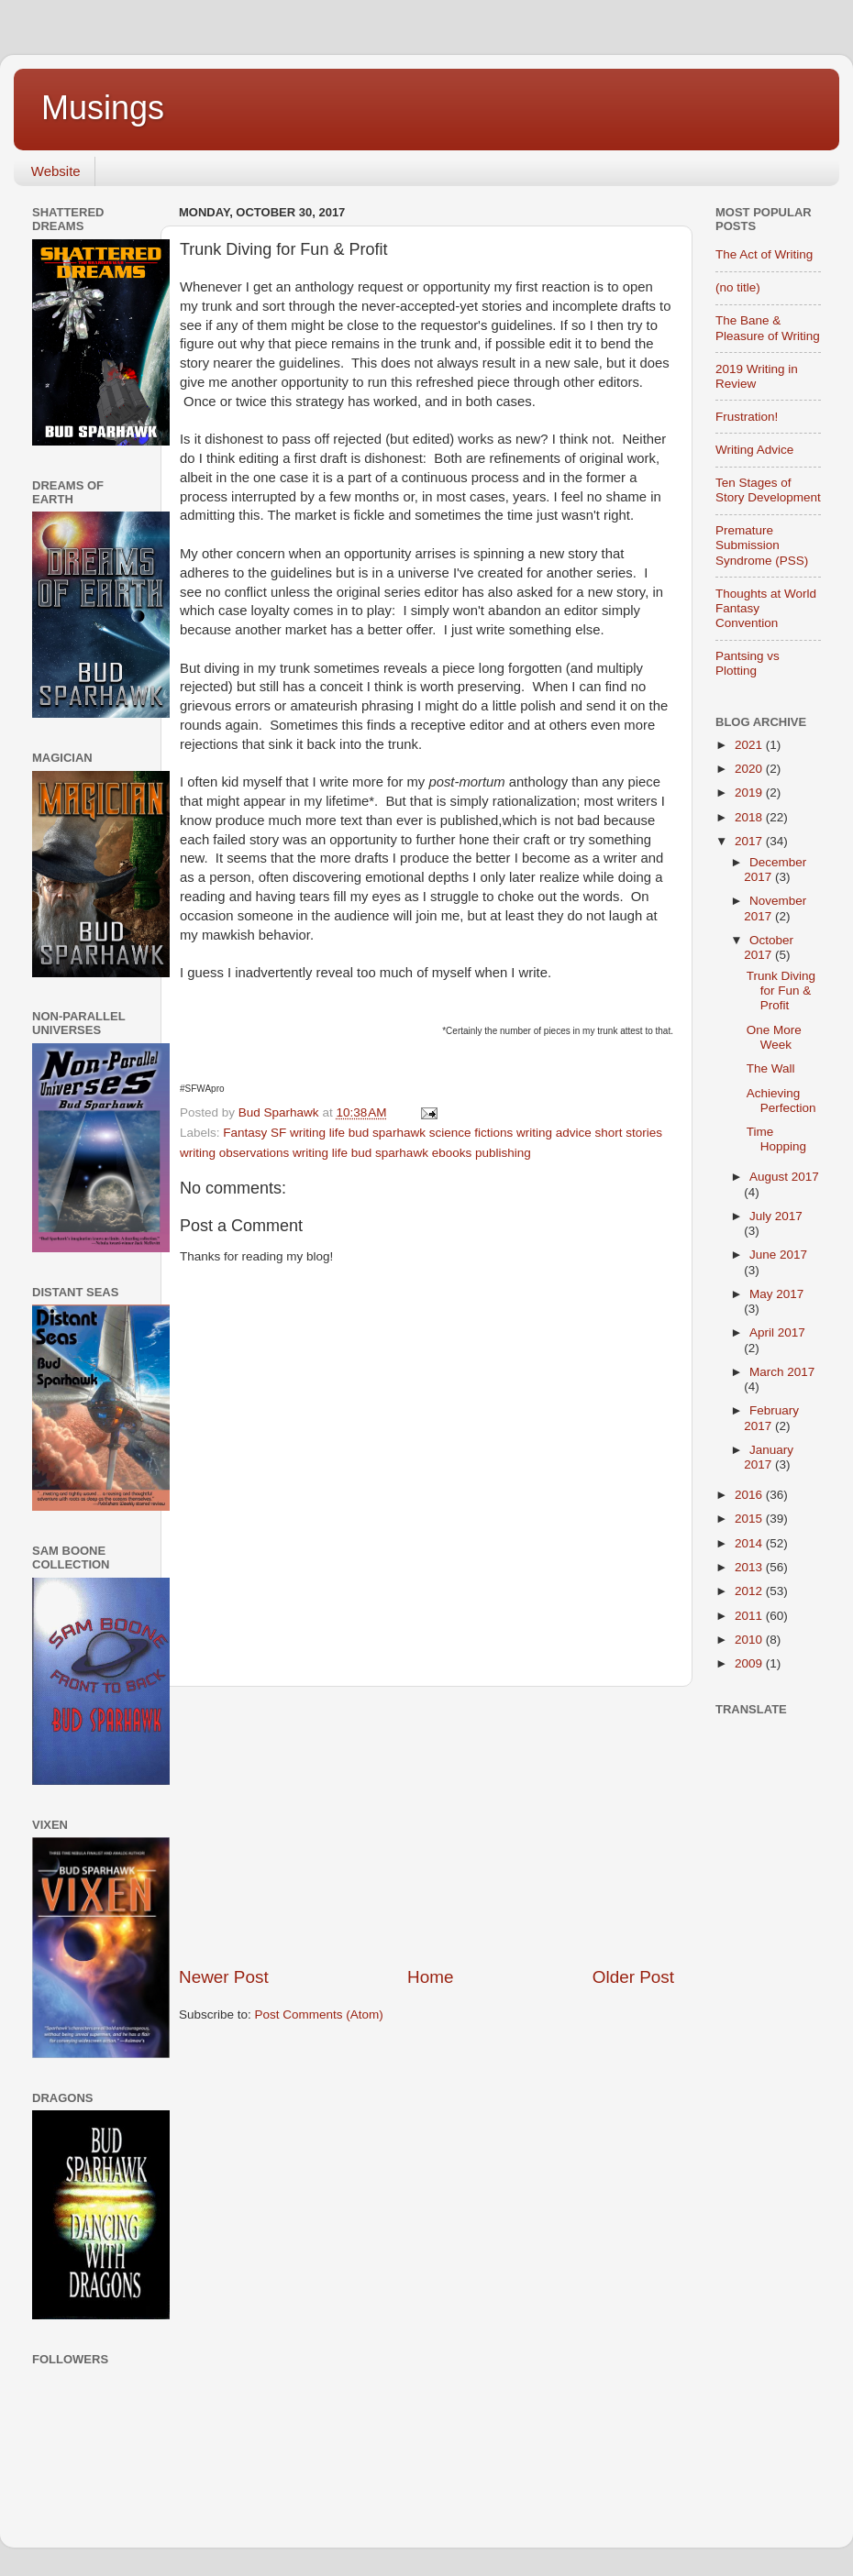 This screenshot has height=2576, width=853. What do you see at coordinates (761, 545) in the screenshot?
I see `Premature Submission Syndrome (PSS)` at bounding box center [761, 545].